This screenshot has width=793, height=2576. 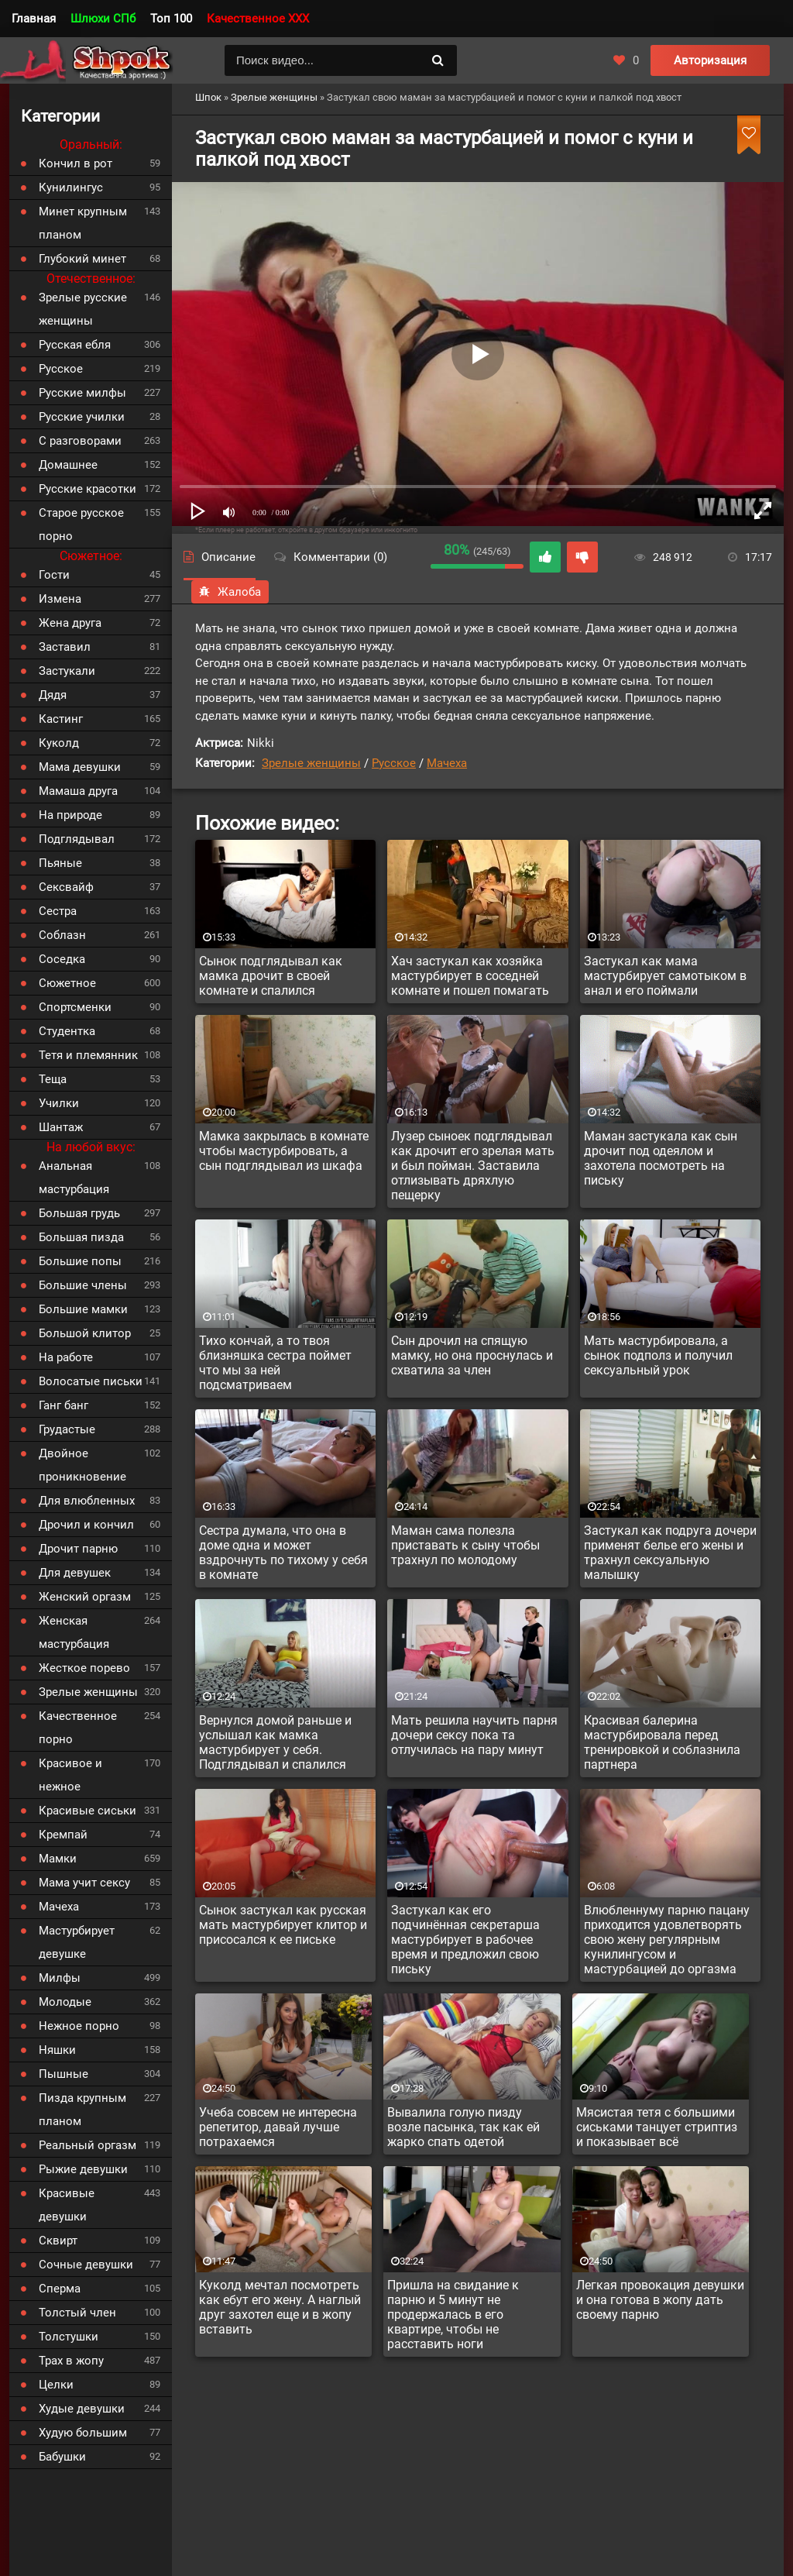 What do you see at coordinates (667, 1939) in the screenshot?
I see `Влюбленнуму парню пацану приходится удовлетворять свою жену регулярным кунилингусом и мастурбацией до оргазма` at bounding box center [667, 1939].